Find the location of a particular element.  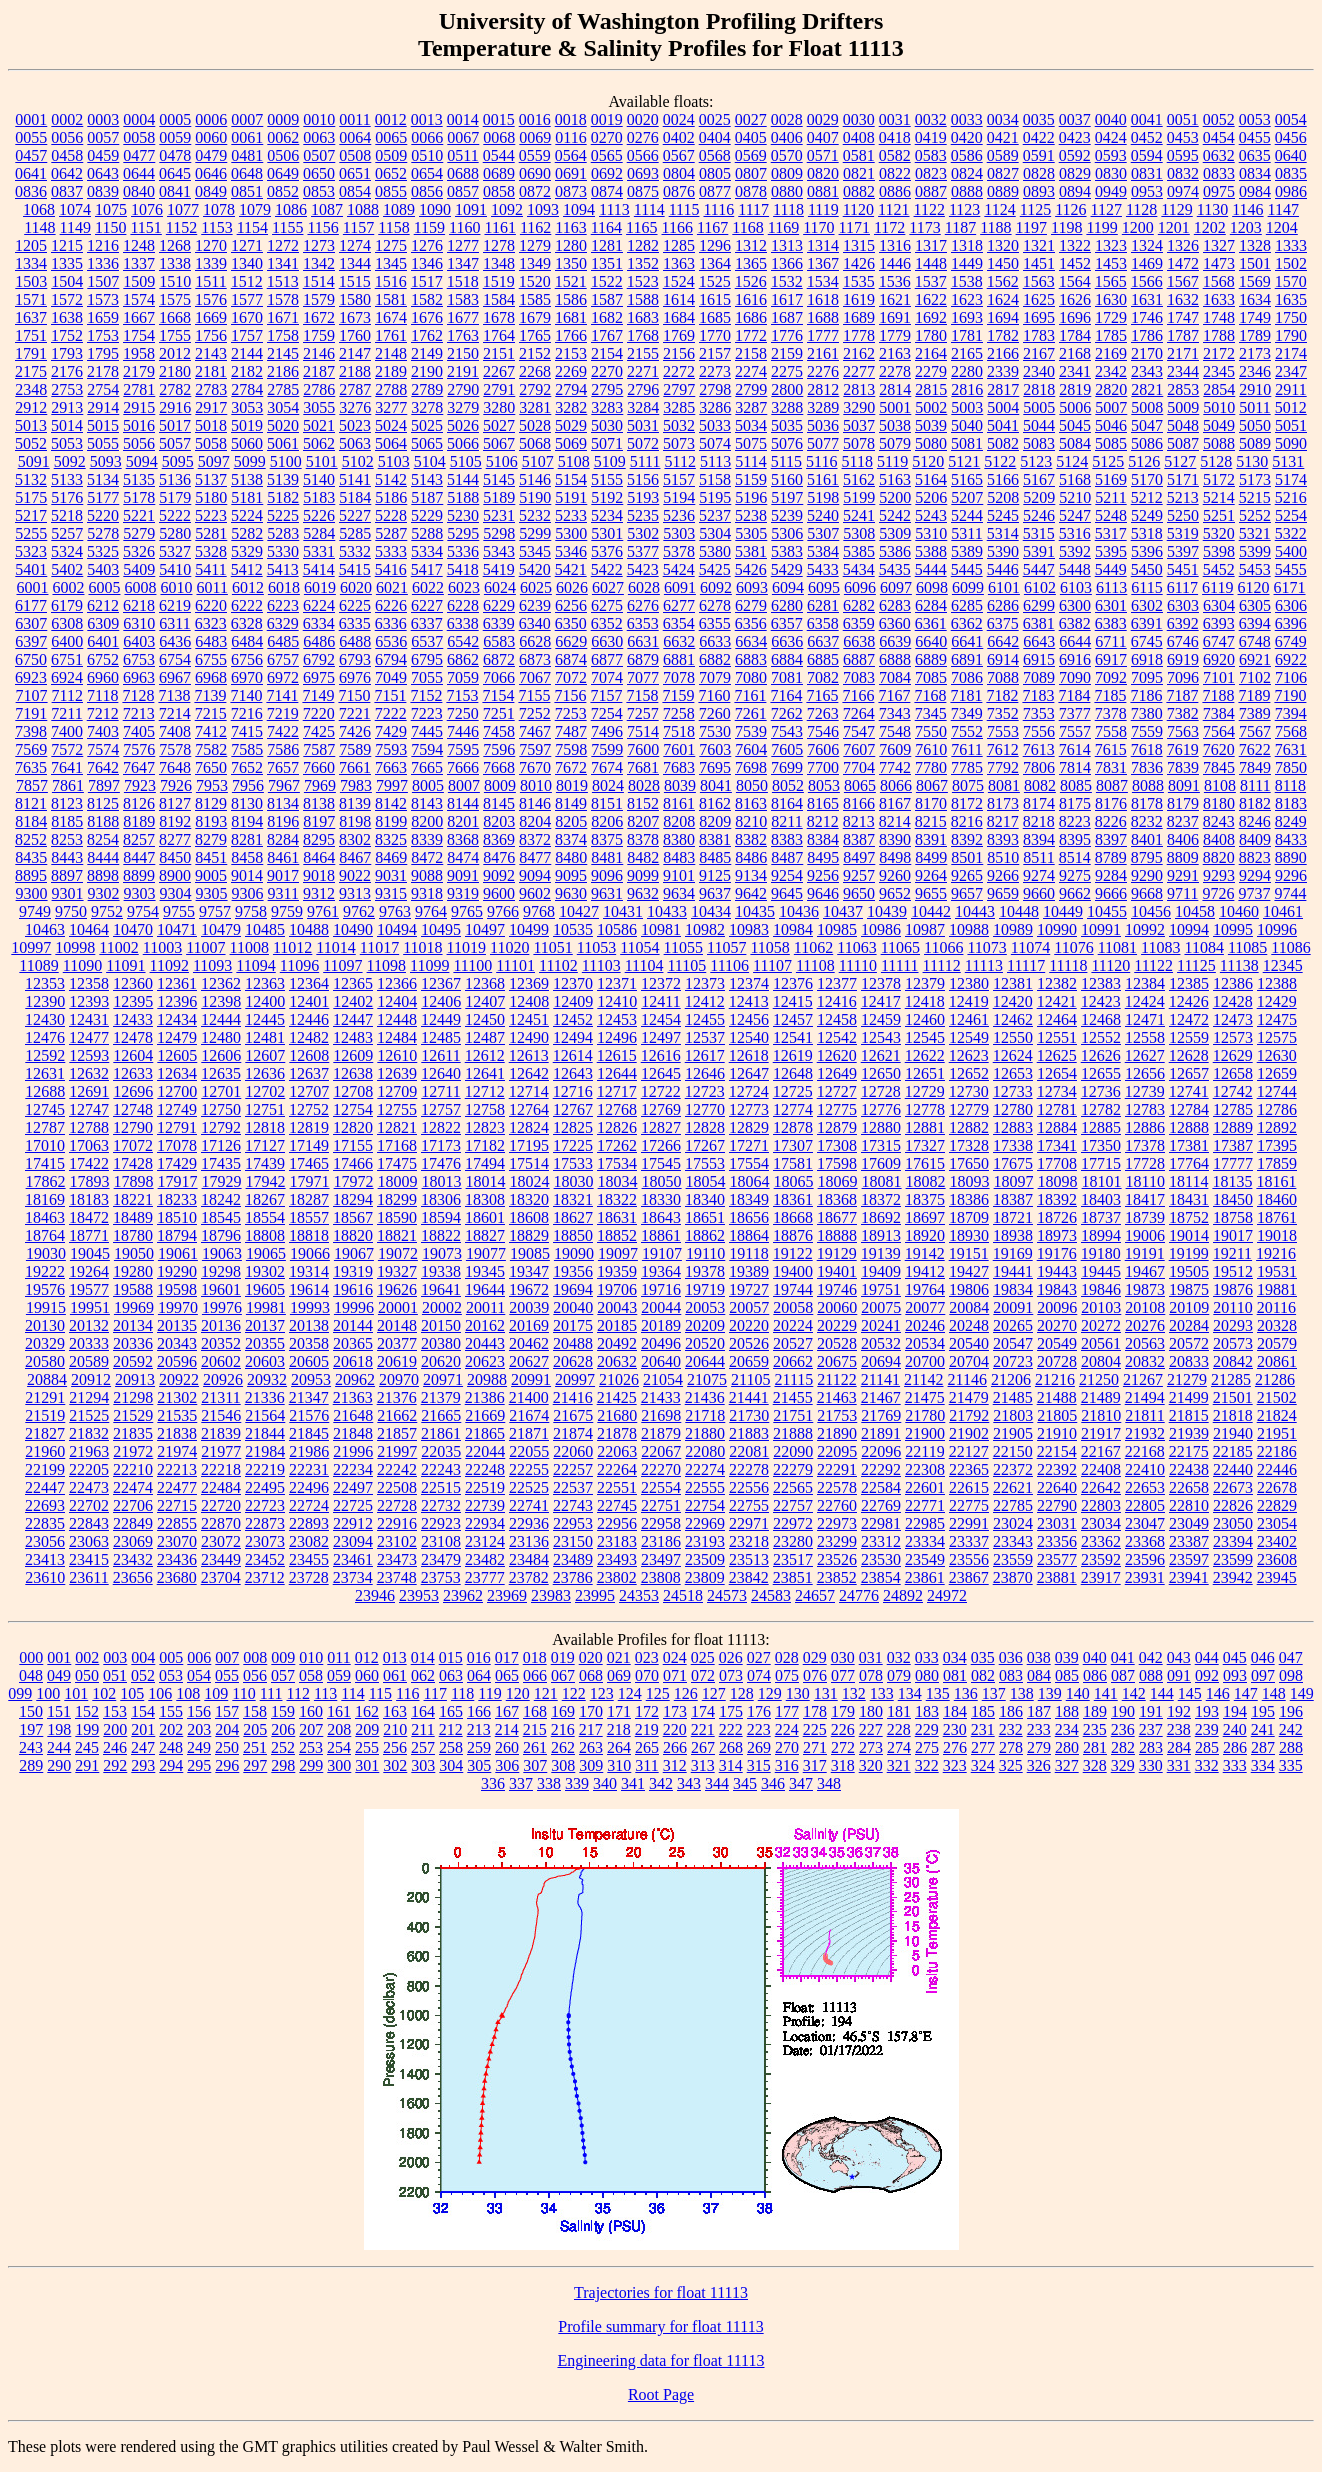

21905 is located at coordinates (1013, 1433).